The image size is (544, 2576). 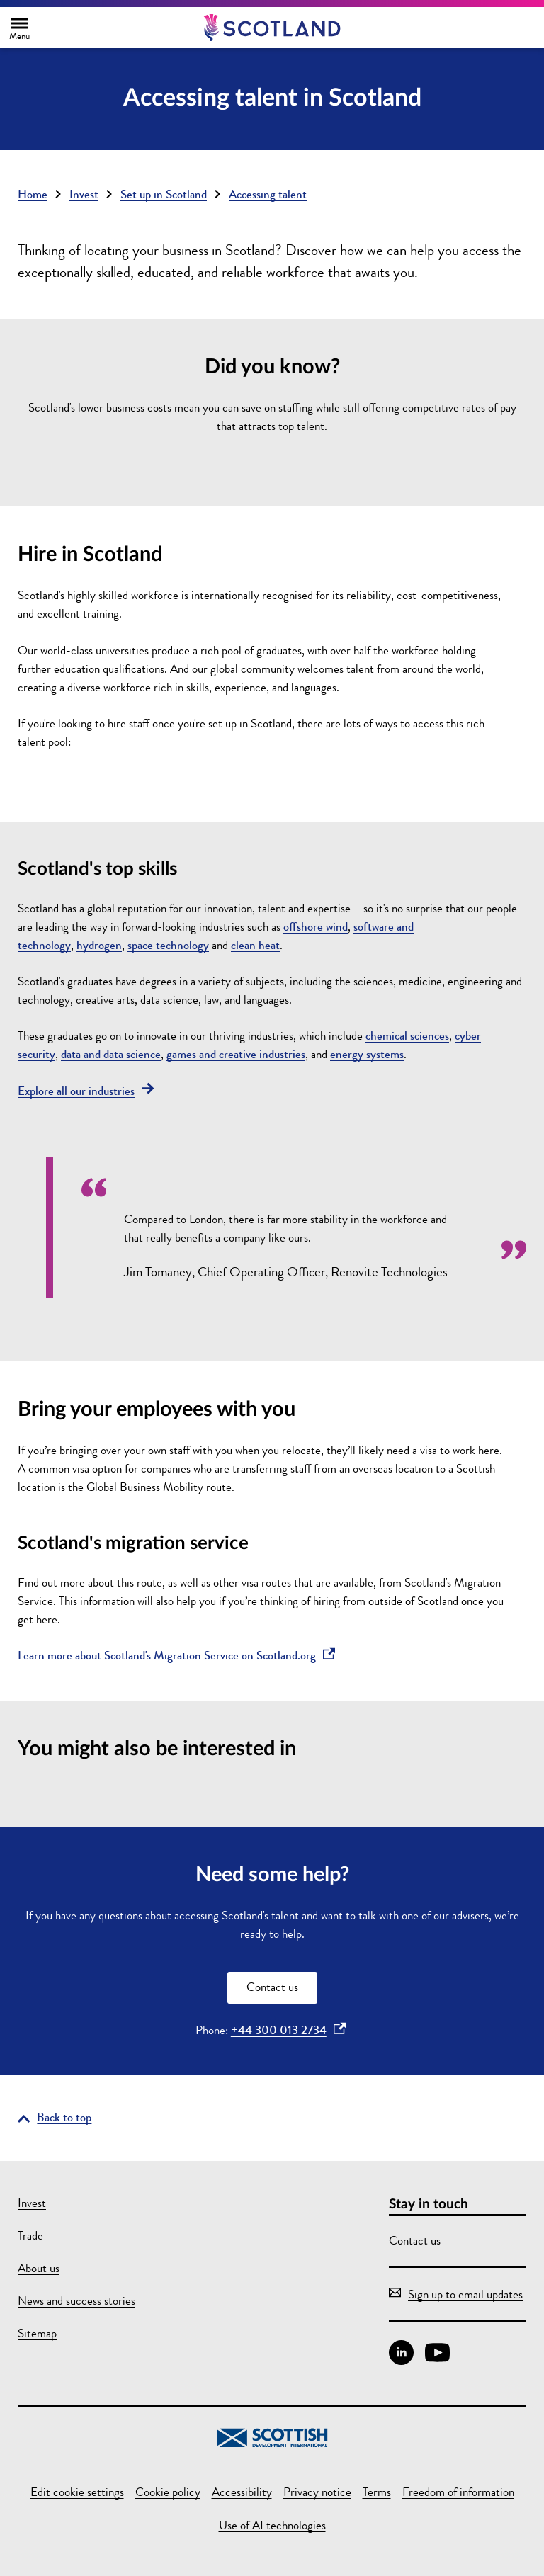 What do you see at coordinates (39, 2268) in the screenshot?
I see `About us` at bounding box center [39, 2268].